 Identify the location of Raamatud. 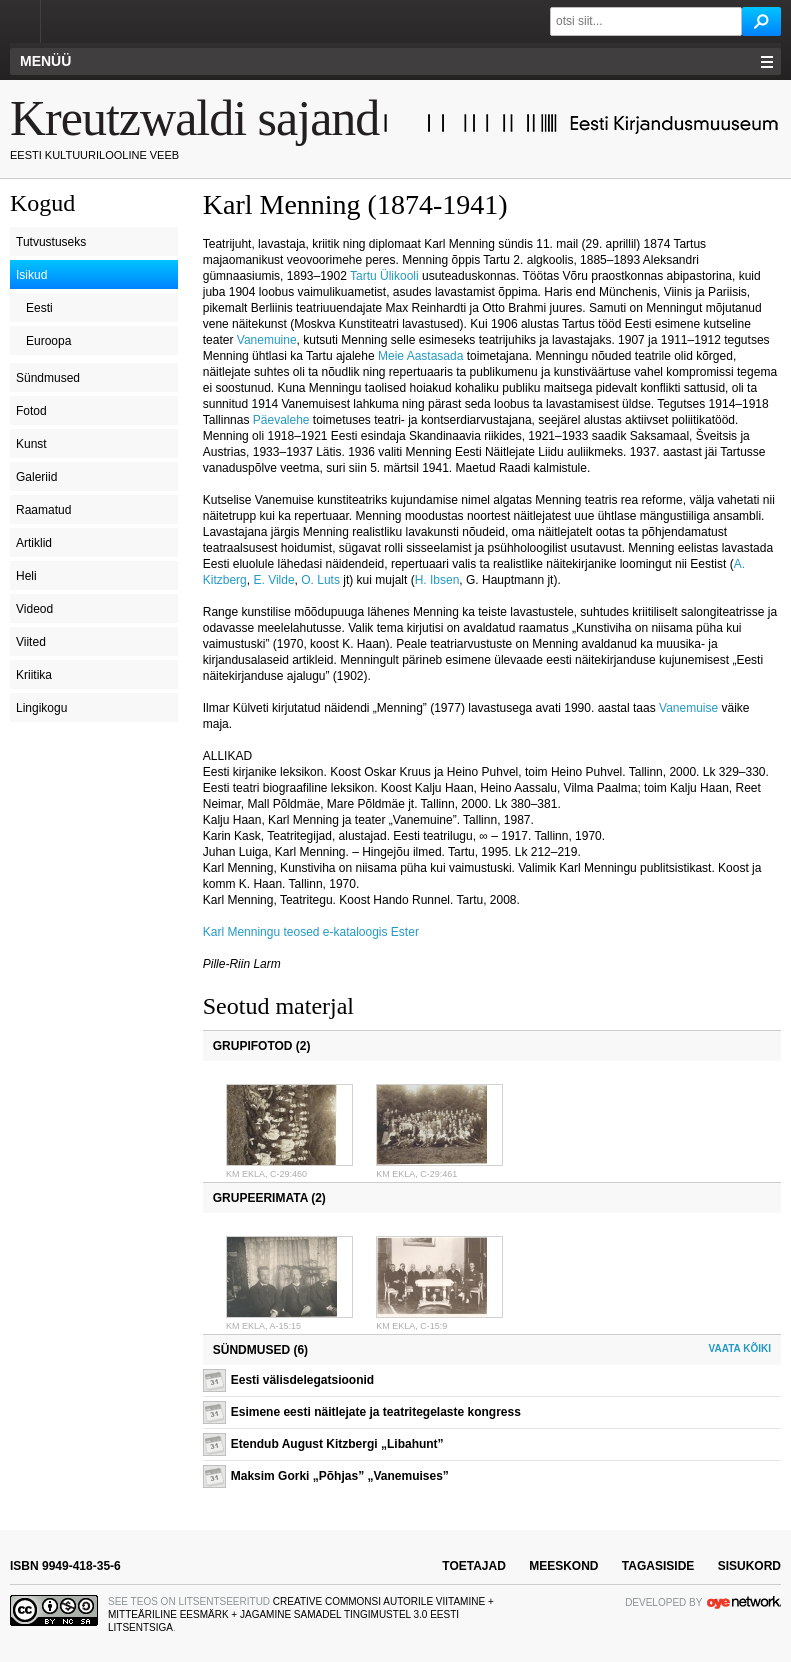
(43, 510).